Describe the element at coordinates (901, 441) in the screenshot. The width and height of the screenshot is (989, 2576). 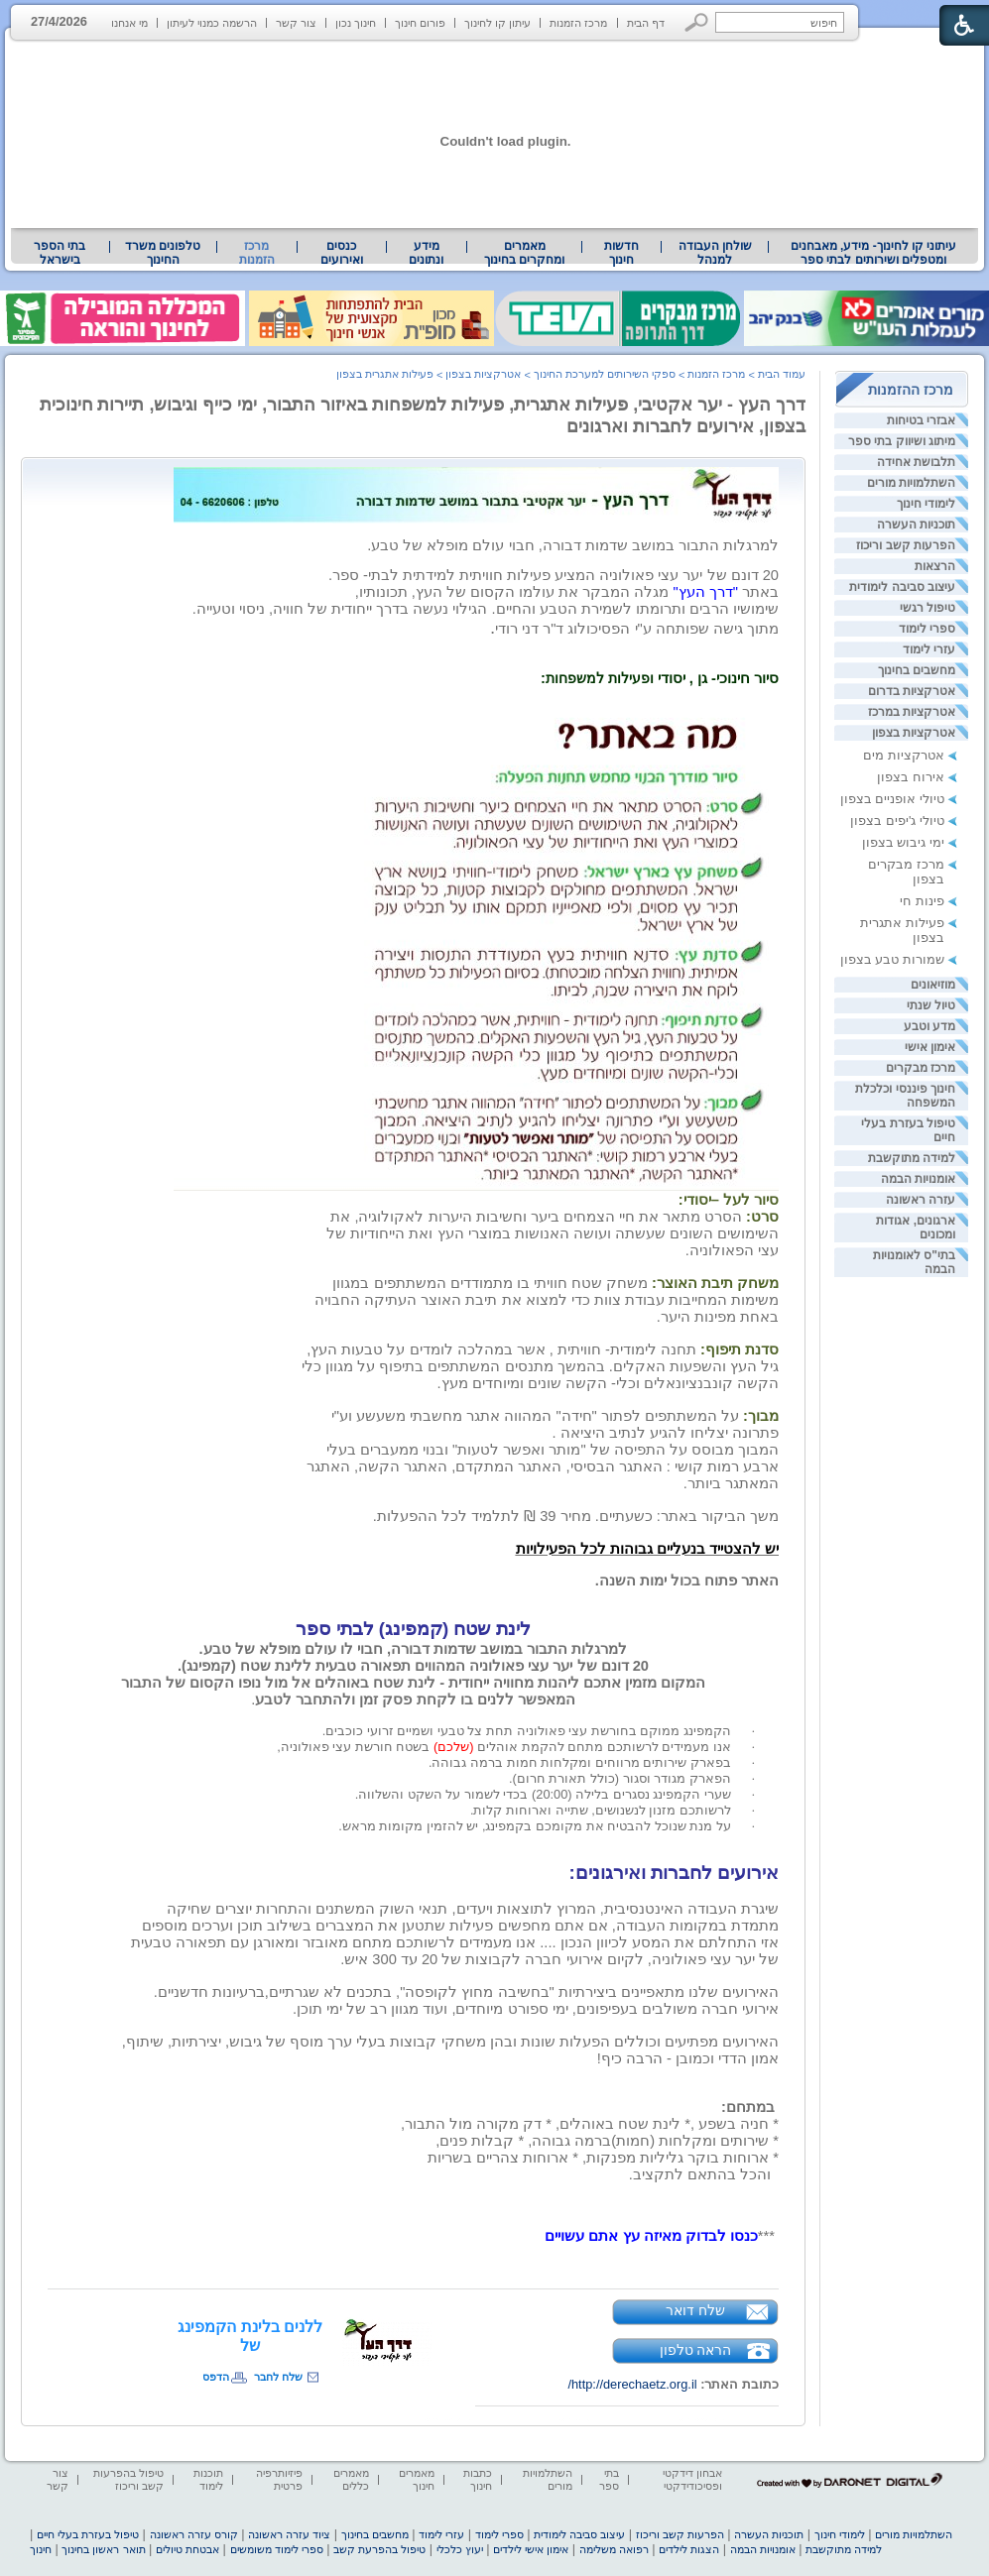
I see `מיתוג ושיווק בתי ספר` at that location.